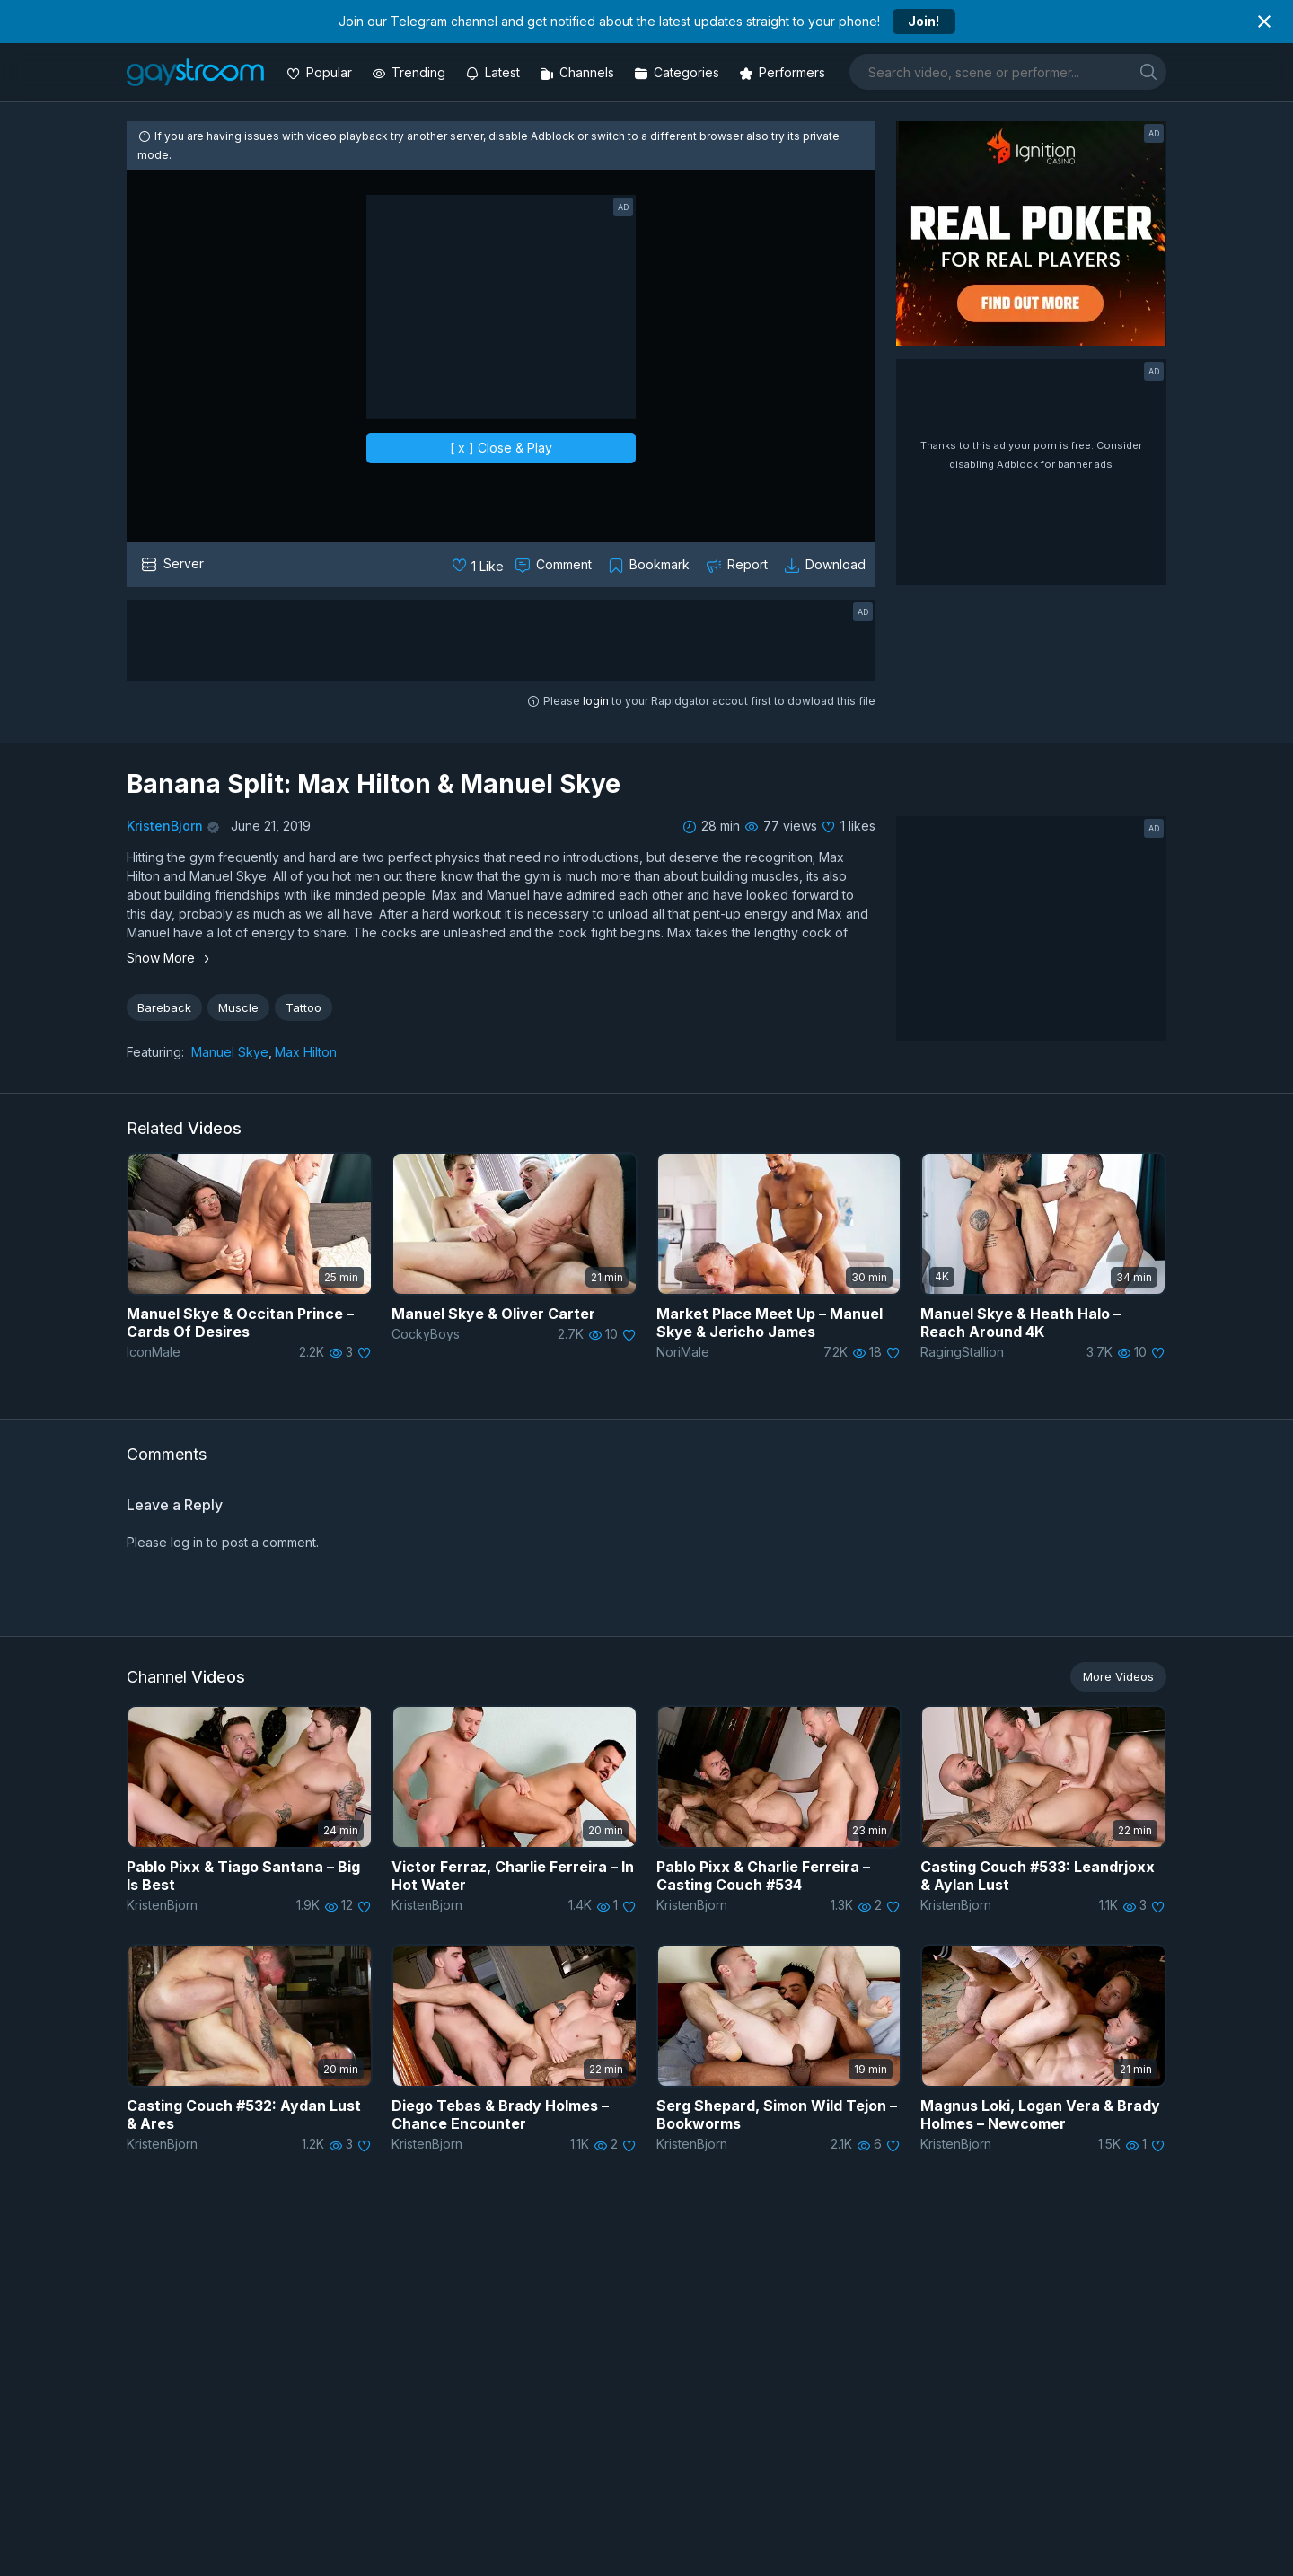  I want to click on [search], so click(1148, 71).